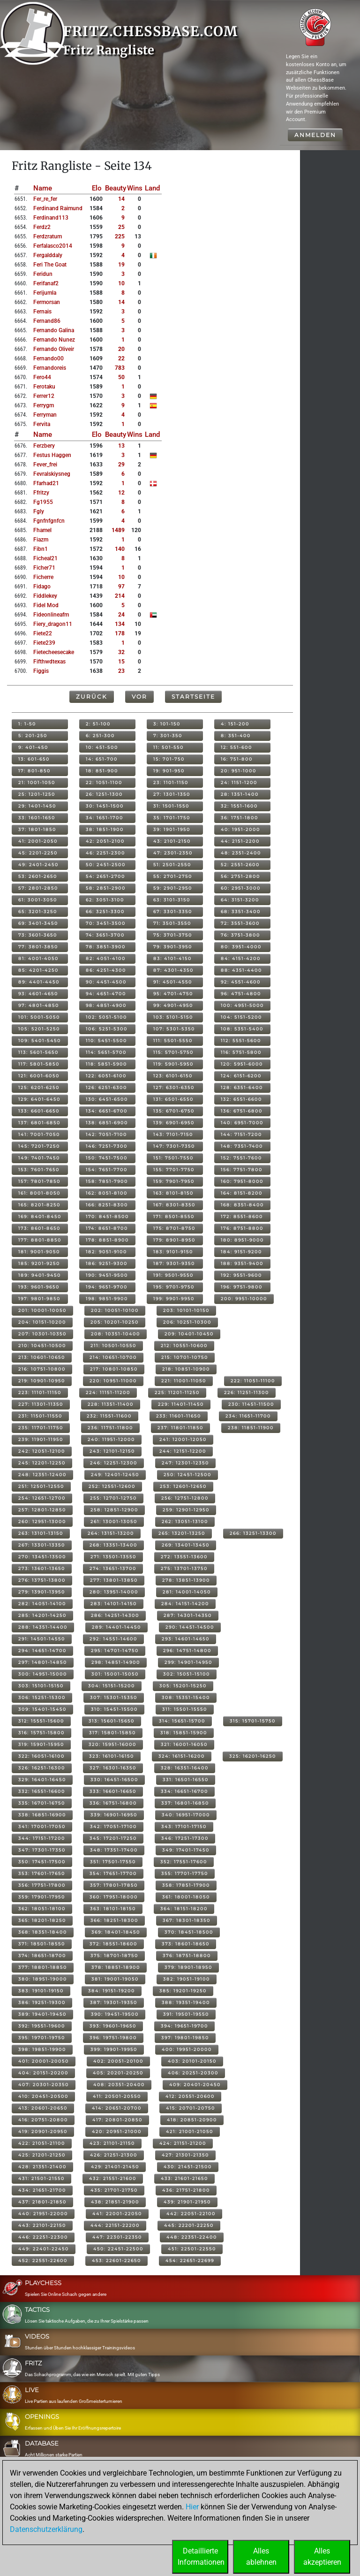  What do you see at coordinates (241, 1286) in the screenshot?
I see `196: 9751-9800` at bounding box center [241, 1286].